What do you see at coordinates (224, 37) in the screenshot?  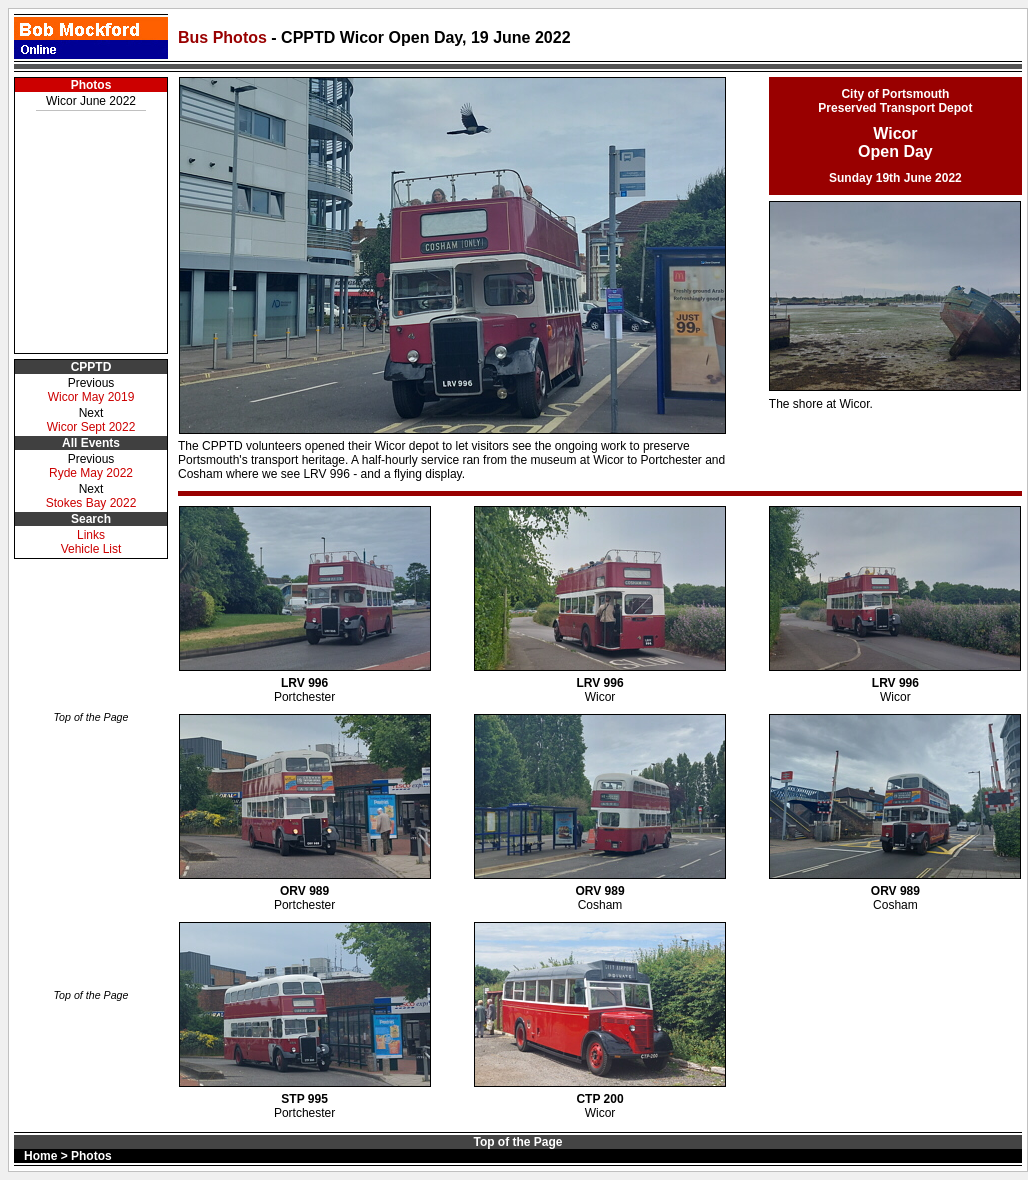 I see `Bus Photos` at bounding box center [224, 37].